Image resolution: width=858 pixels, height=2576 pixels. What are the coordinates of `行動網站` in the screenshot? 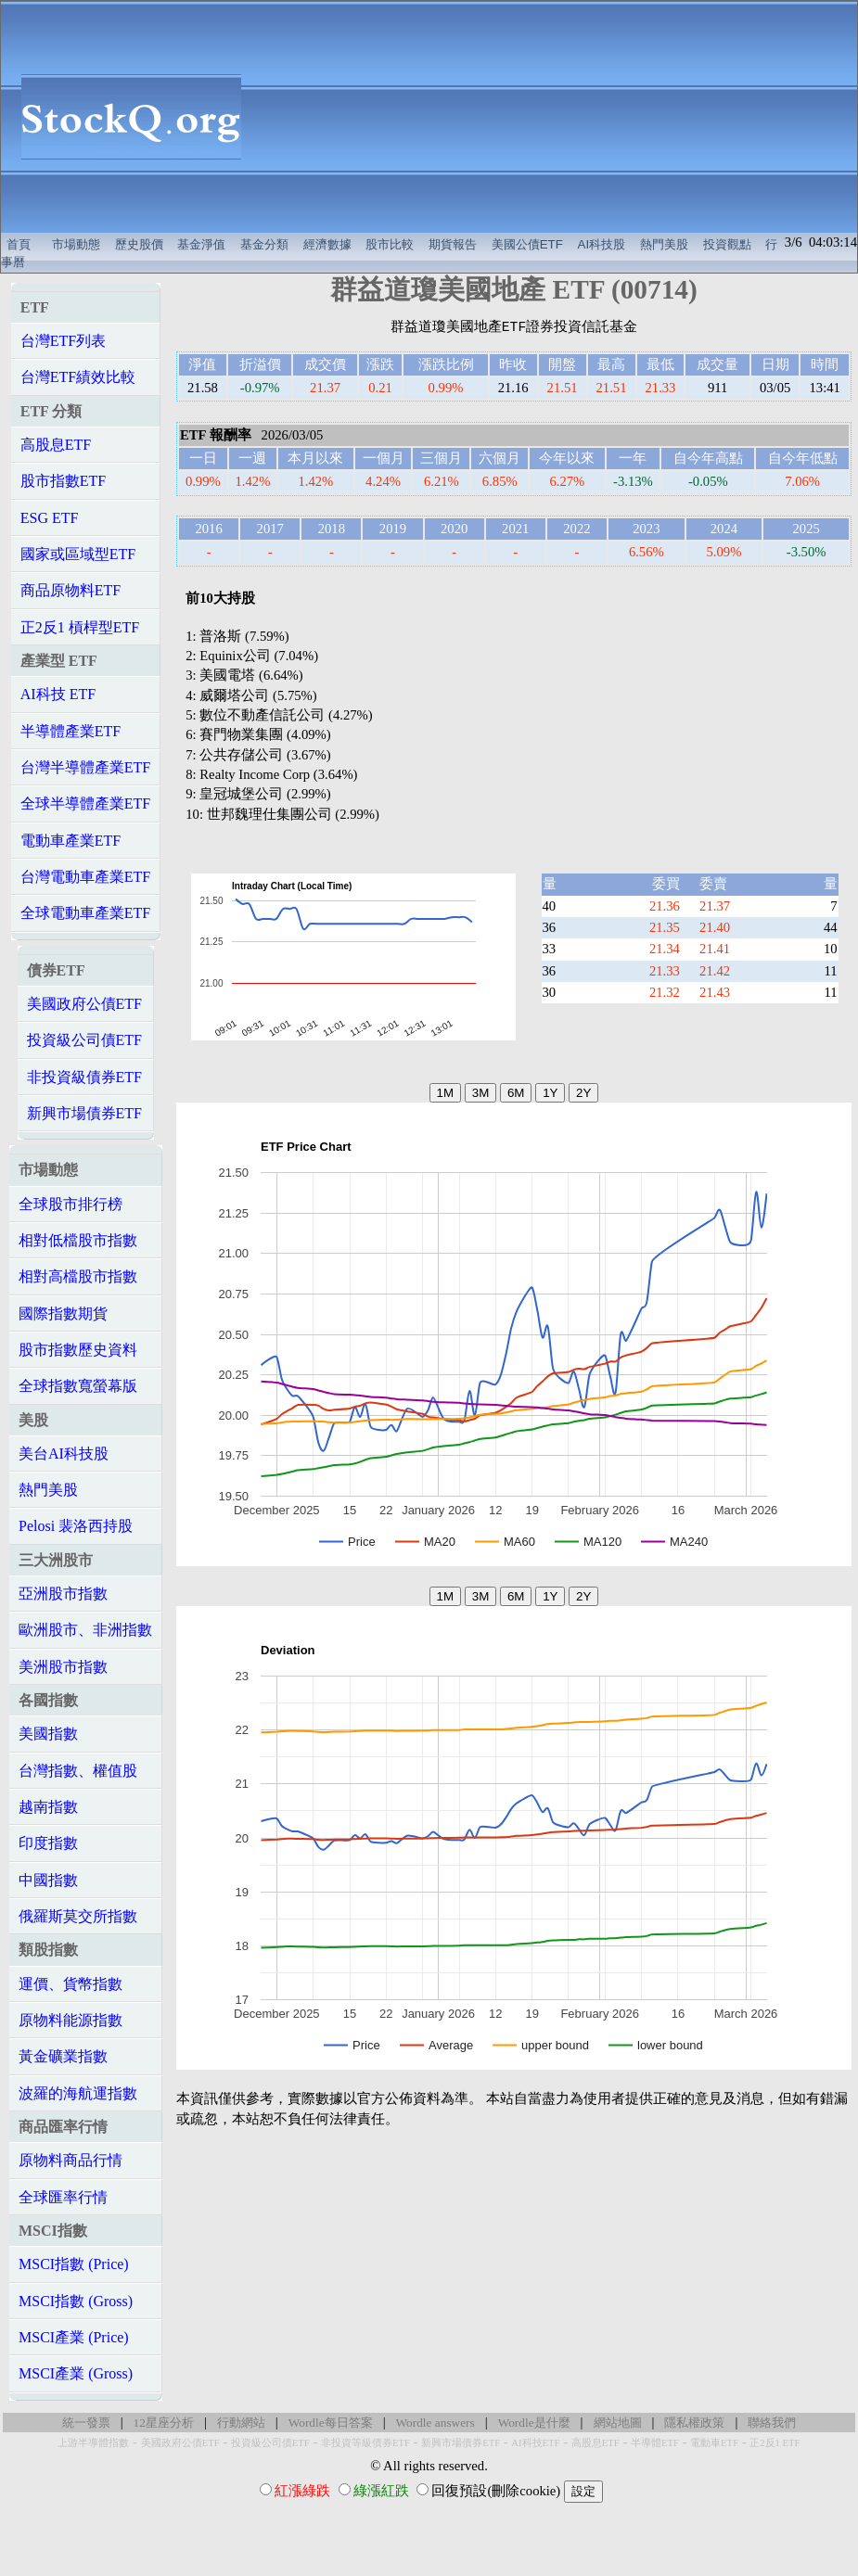 It's located at (241, 2422).